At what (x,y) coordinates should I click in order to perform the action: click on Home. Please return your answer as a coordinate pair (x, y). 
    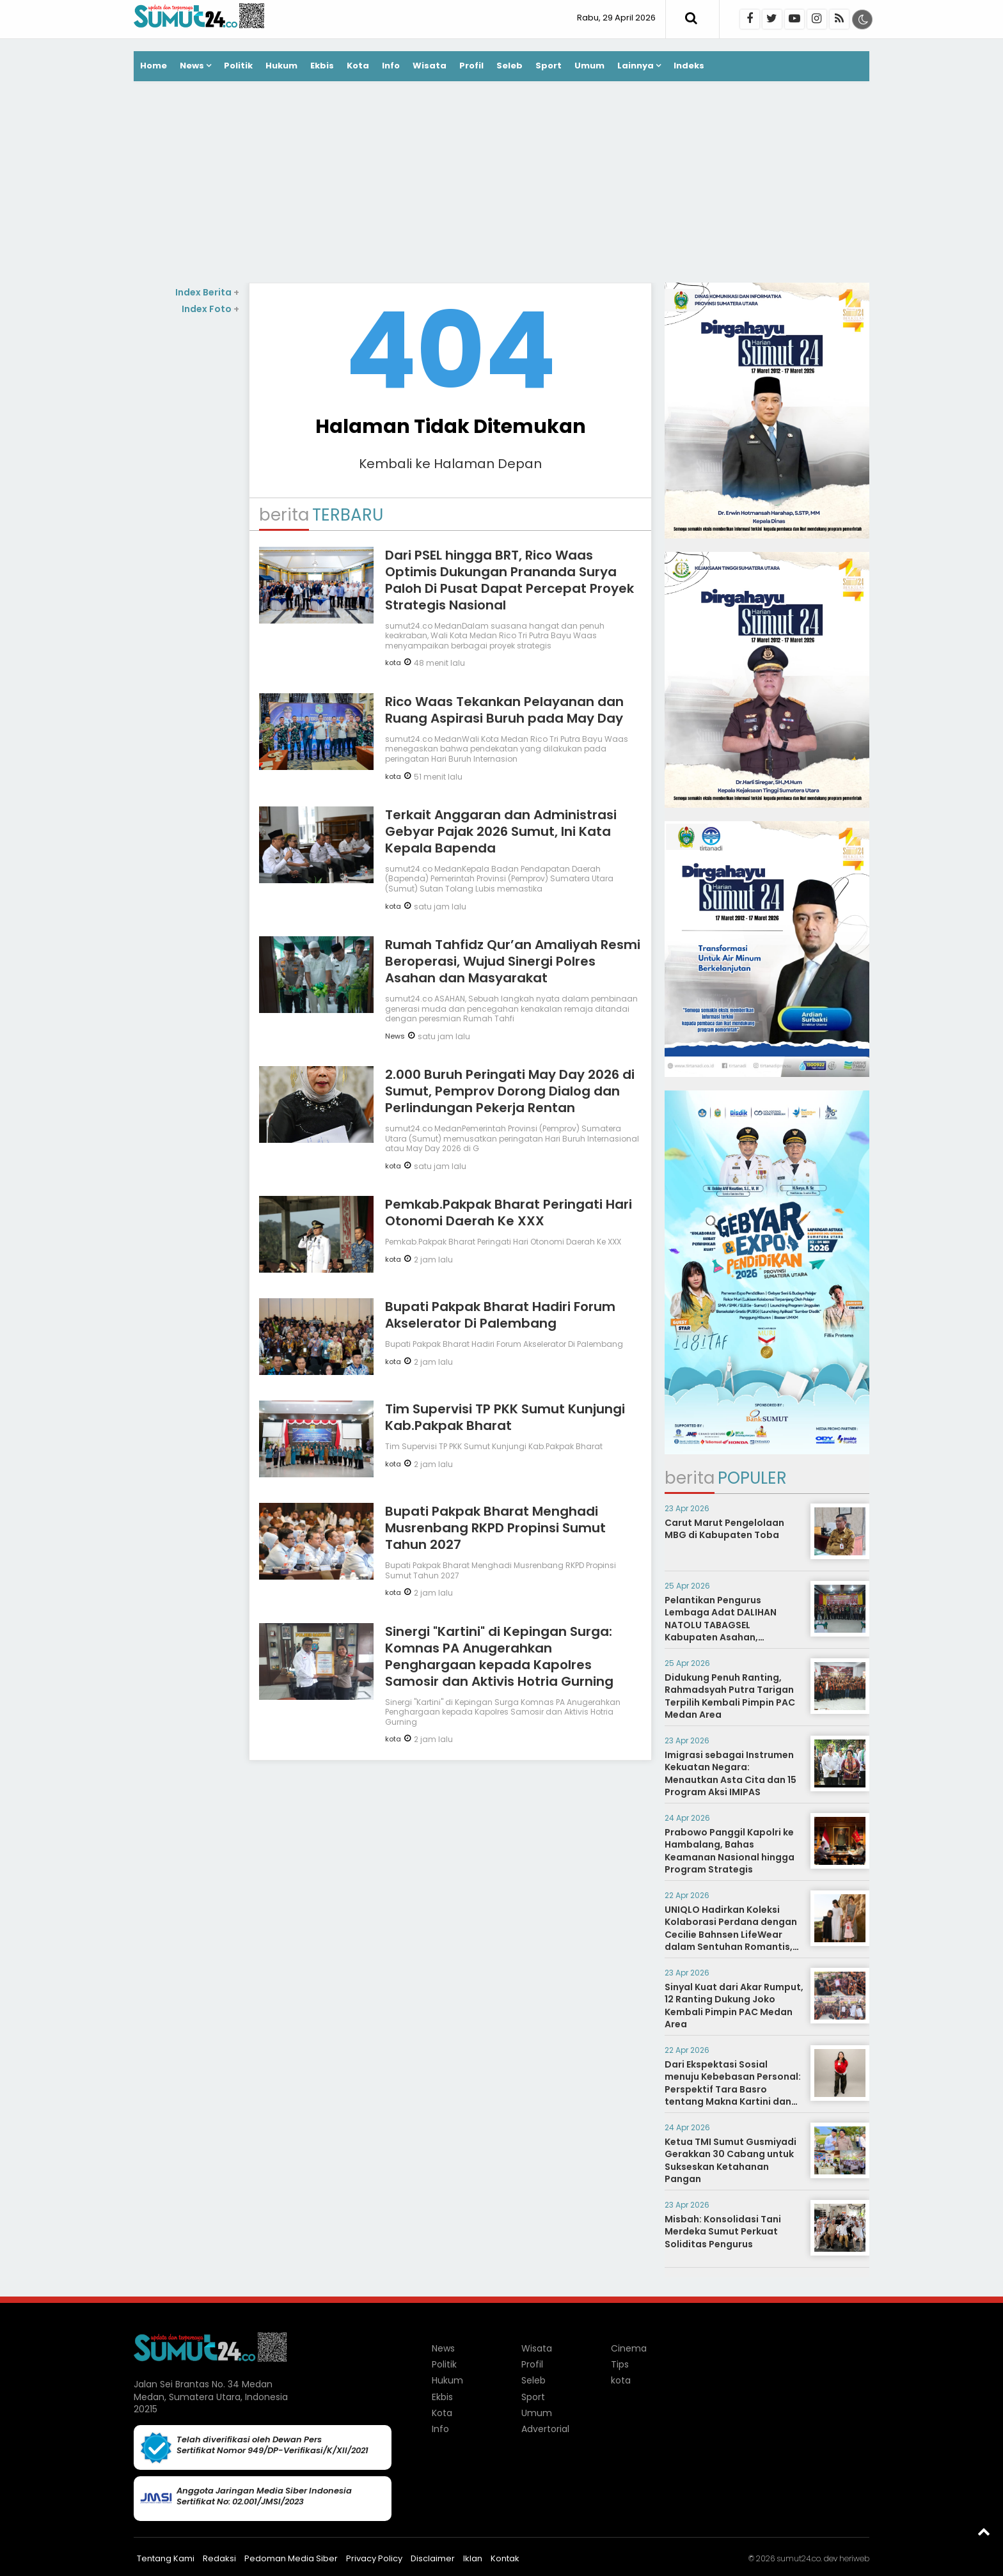
    Looking at the image, I should click on (153, 65).